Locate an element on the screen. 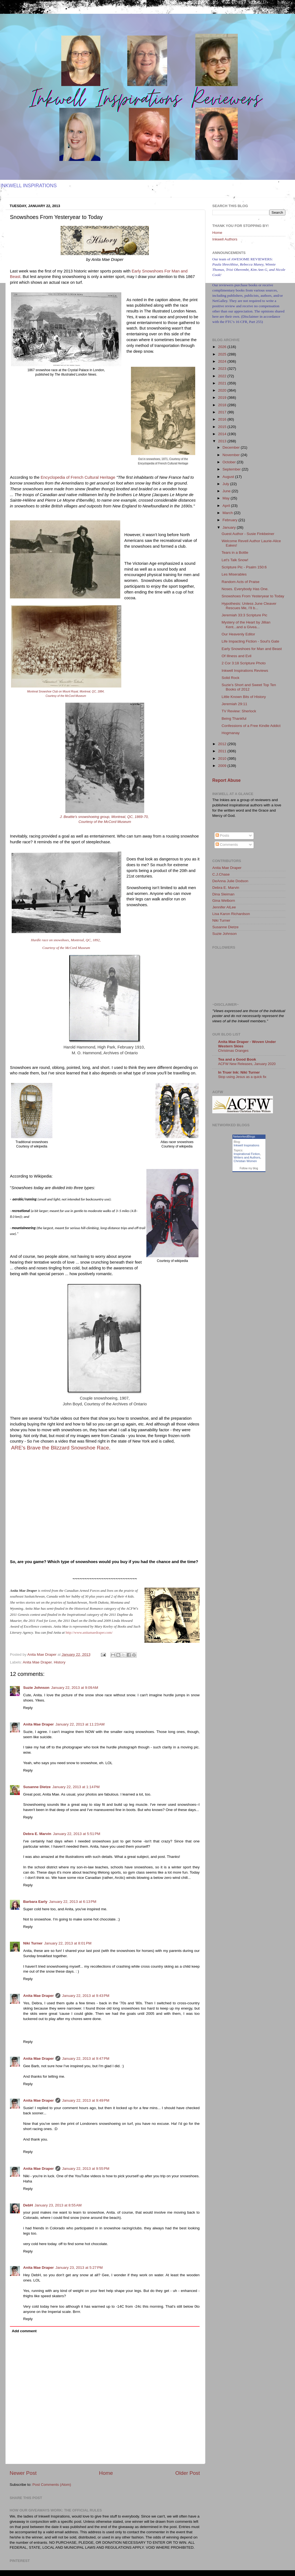  Post Comments (Atom) is located at coordinates (52, 2485).